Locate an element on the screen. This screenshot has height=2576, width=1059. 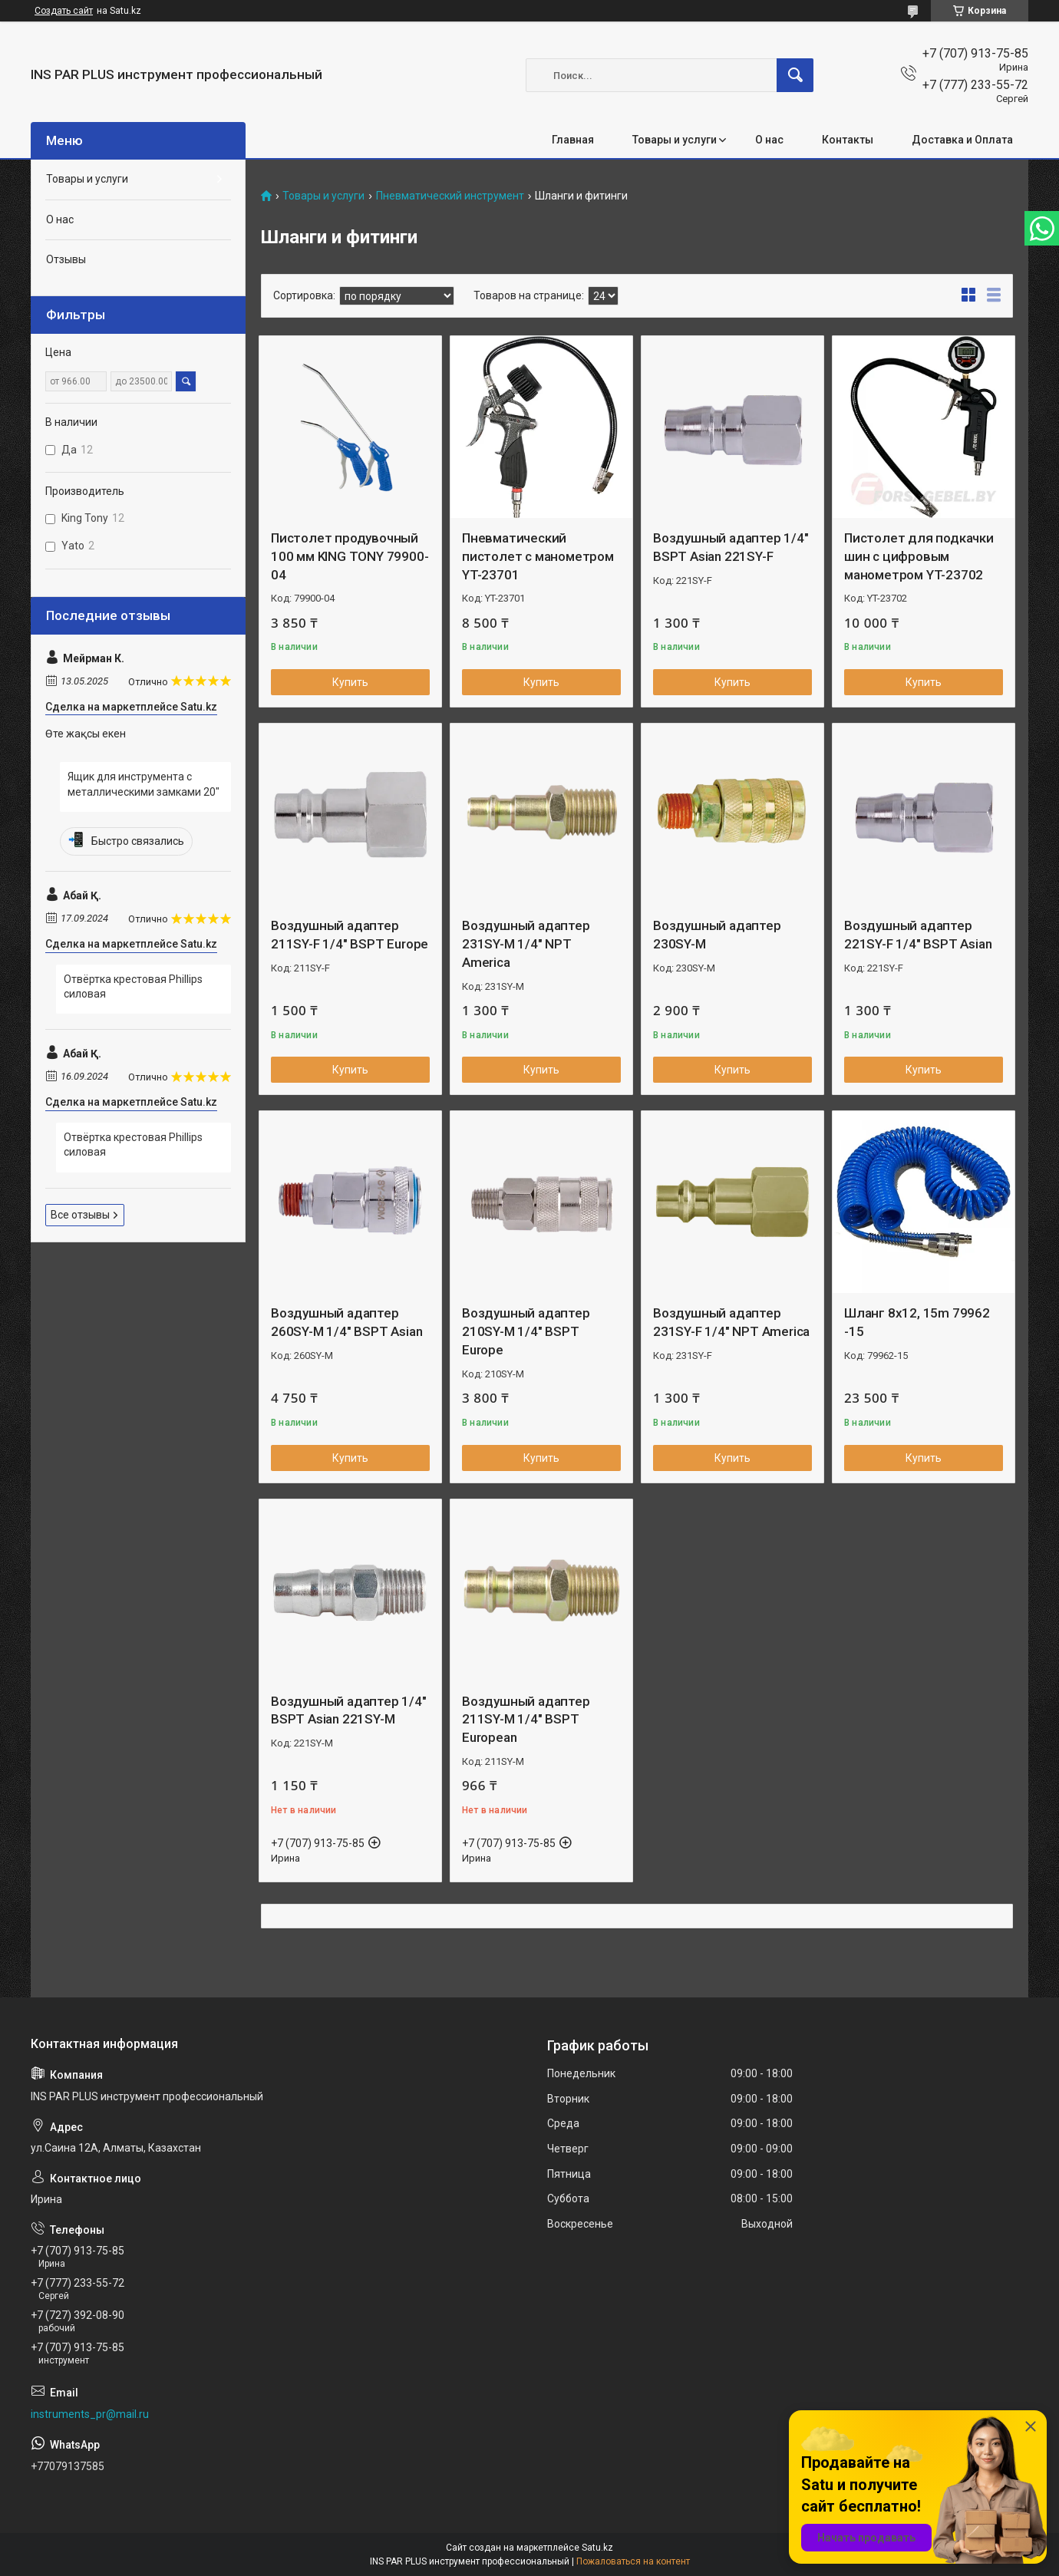
Воздушный адаптер 231SY-M 1/4" NPT America is located at coordinates (526, 944).